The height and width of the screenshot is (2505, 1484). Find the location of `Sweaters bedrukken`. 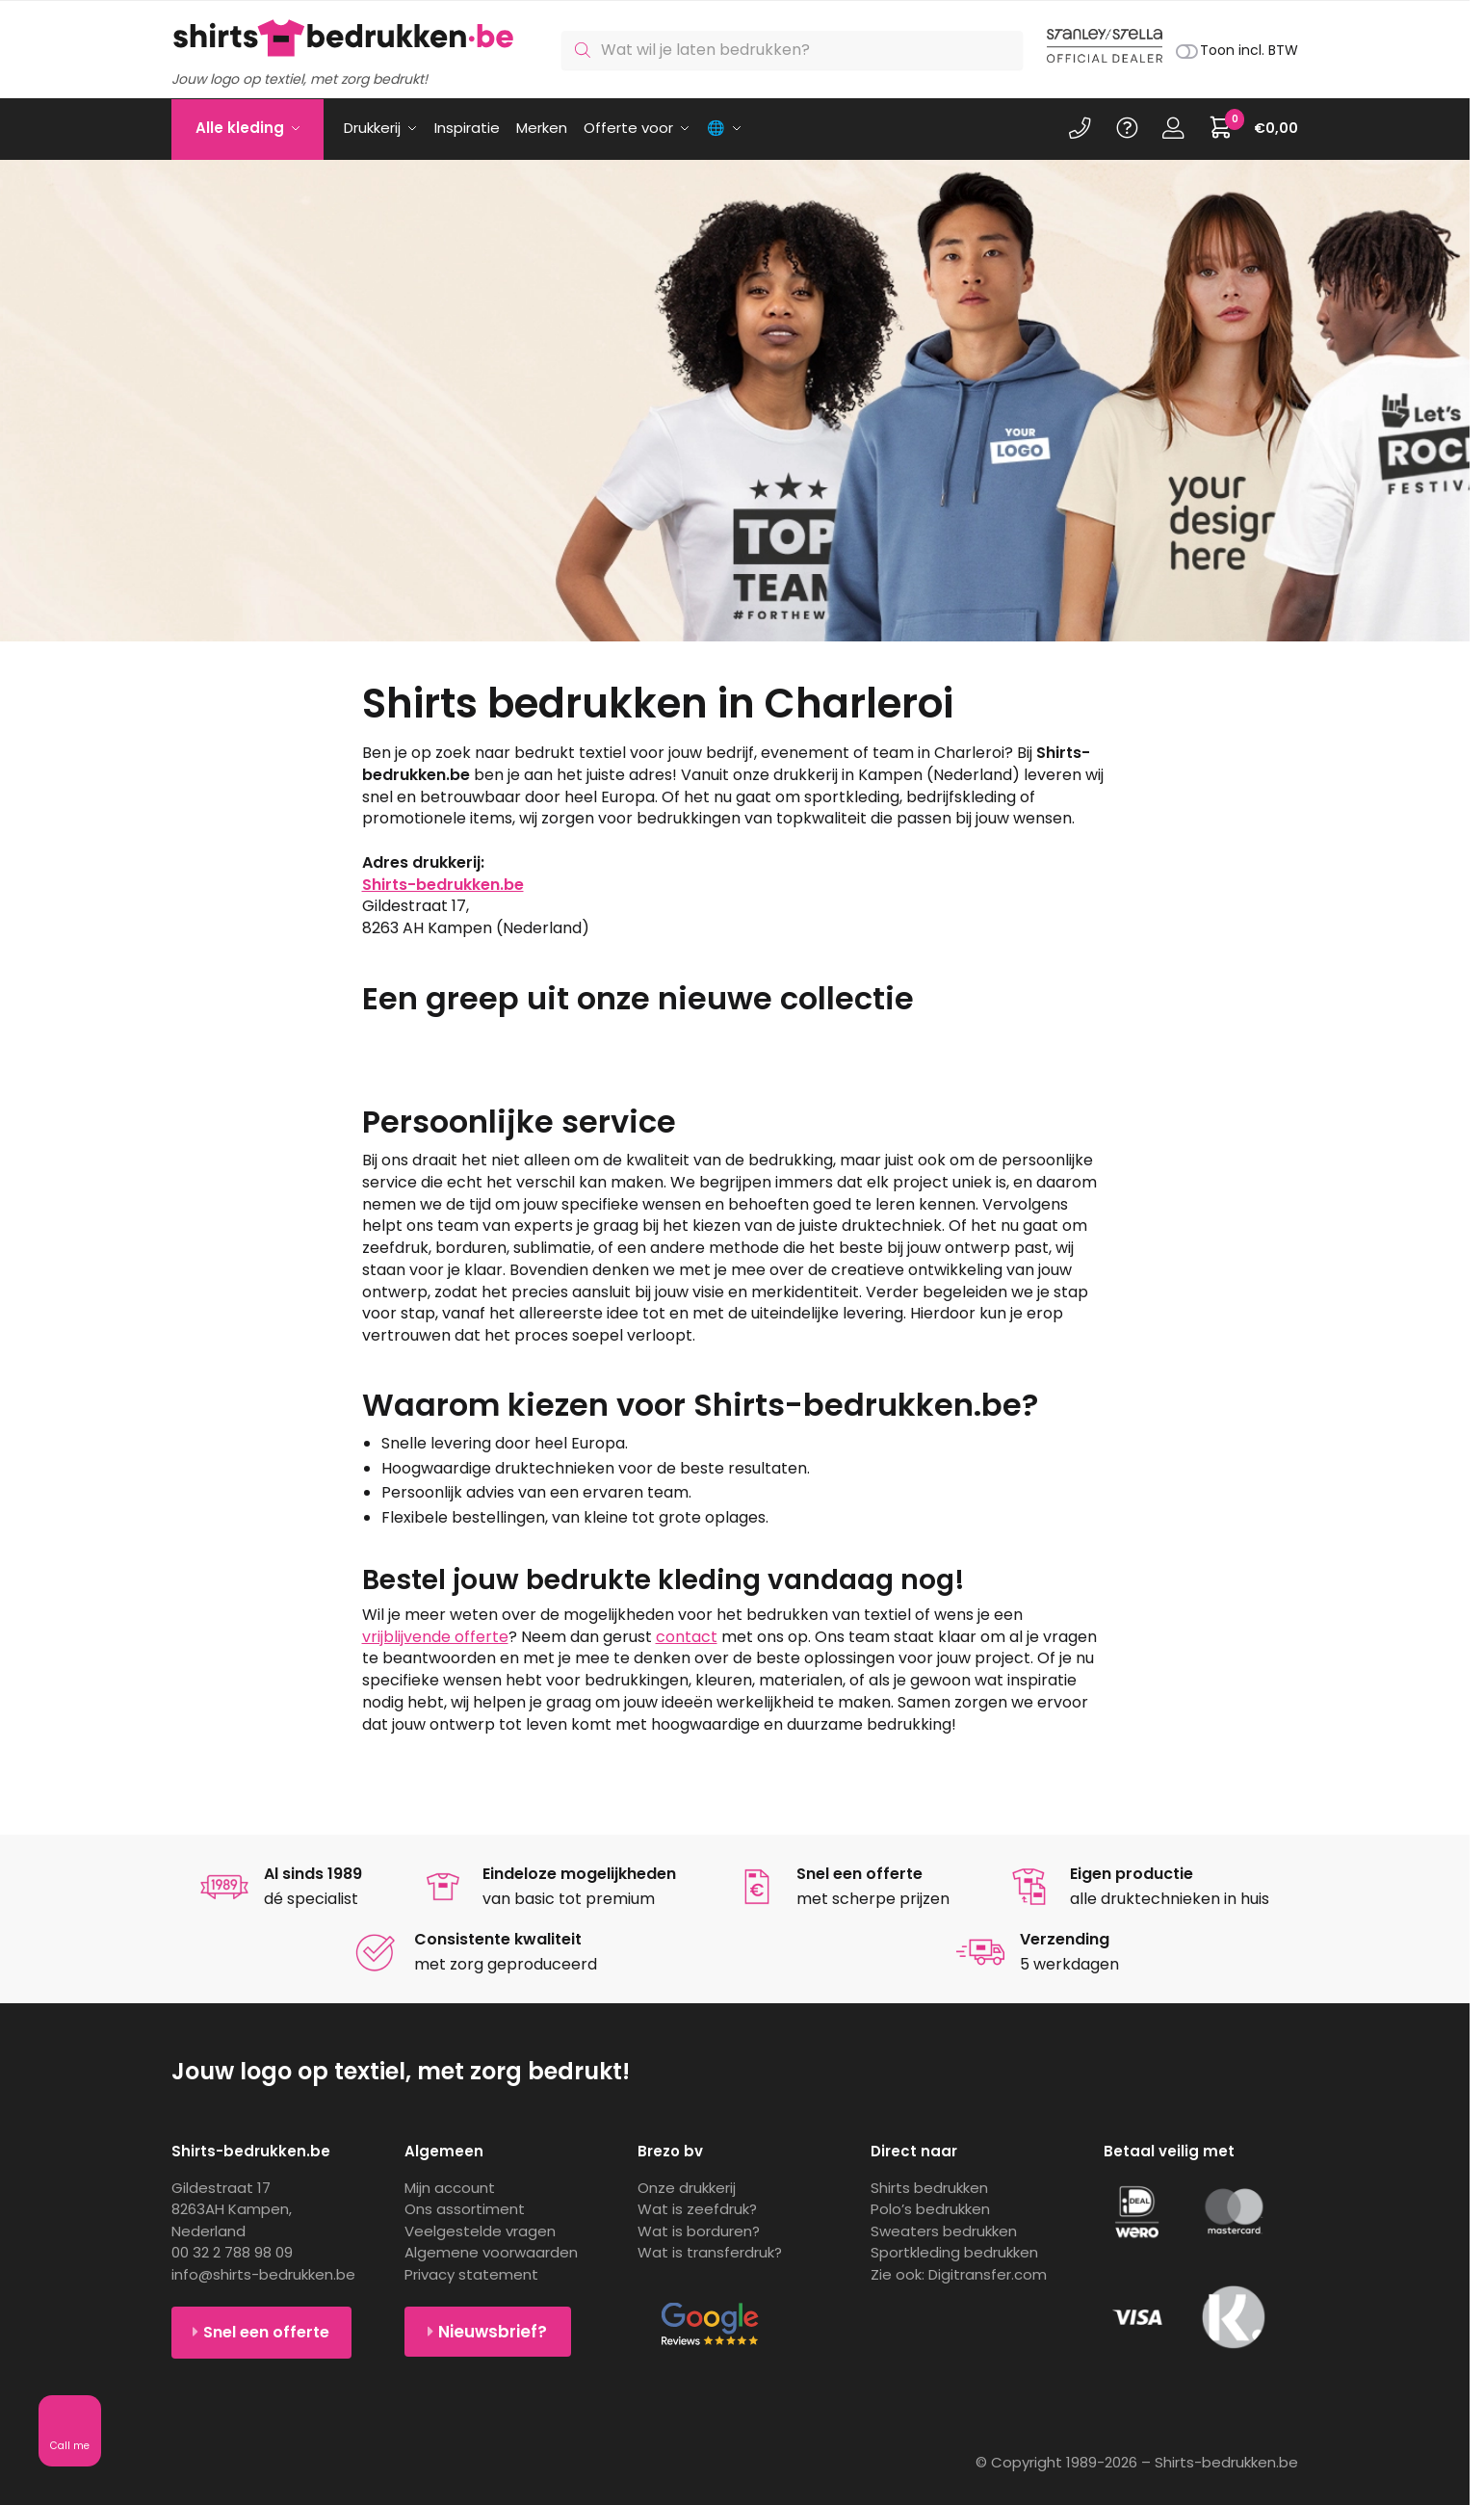

Sweaters bedrukken is located at coordinates (944, 2231).